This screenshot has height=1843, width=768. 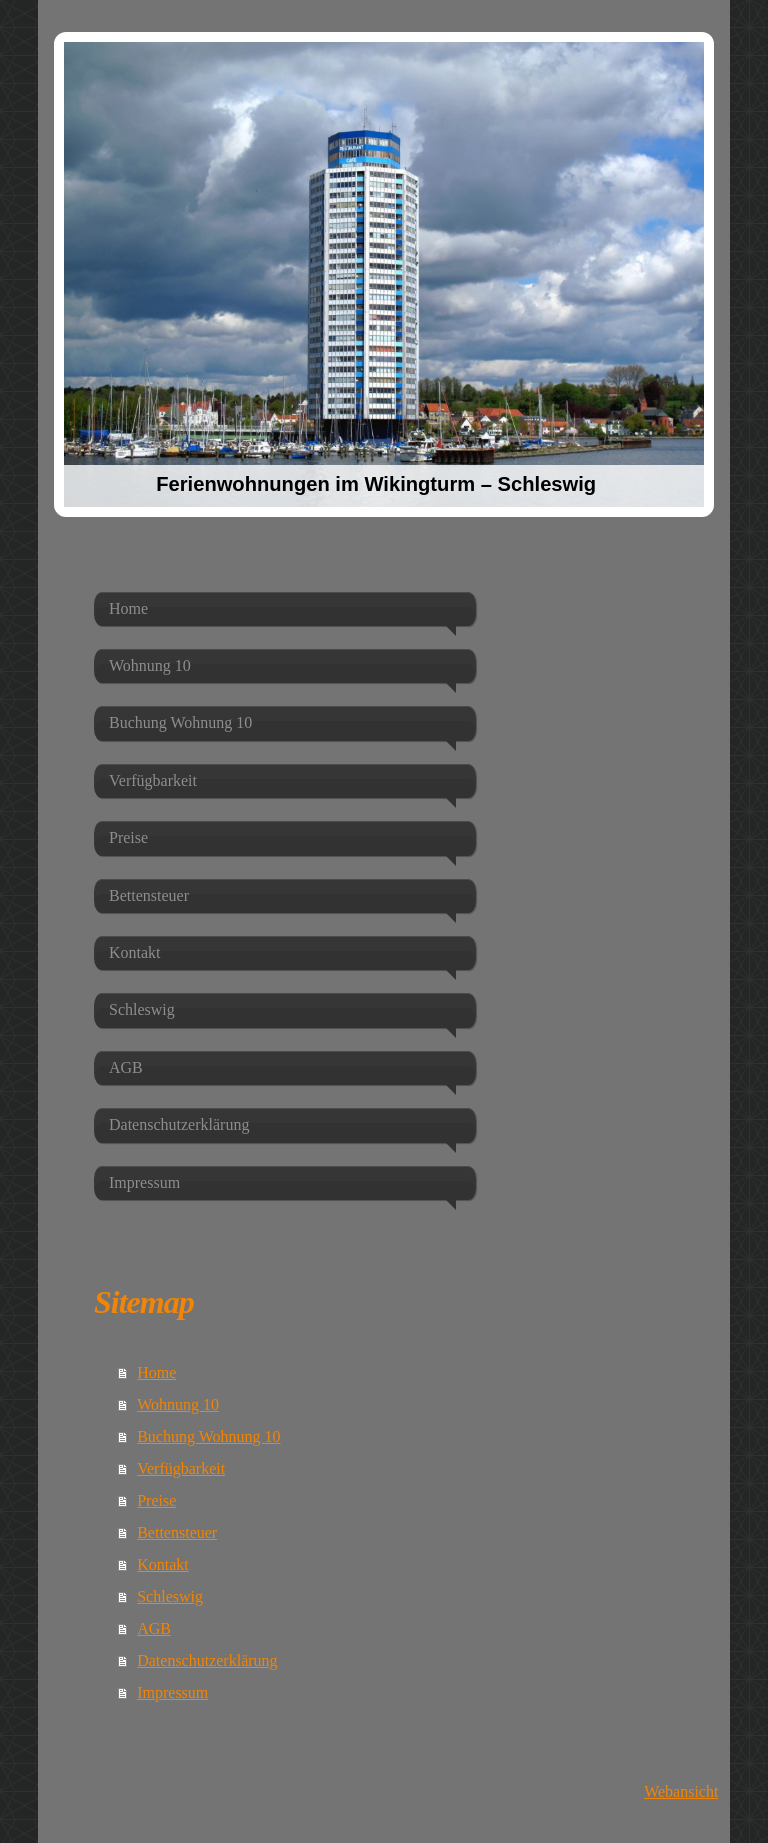 What do you see at coordinates (170, 1596) in the screenshot?
I see `Schleswig` at bounding box center [170, 1596].